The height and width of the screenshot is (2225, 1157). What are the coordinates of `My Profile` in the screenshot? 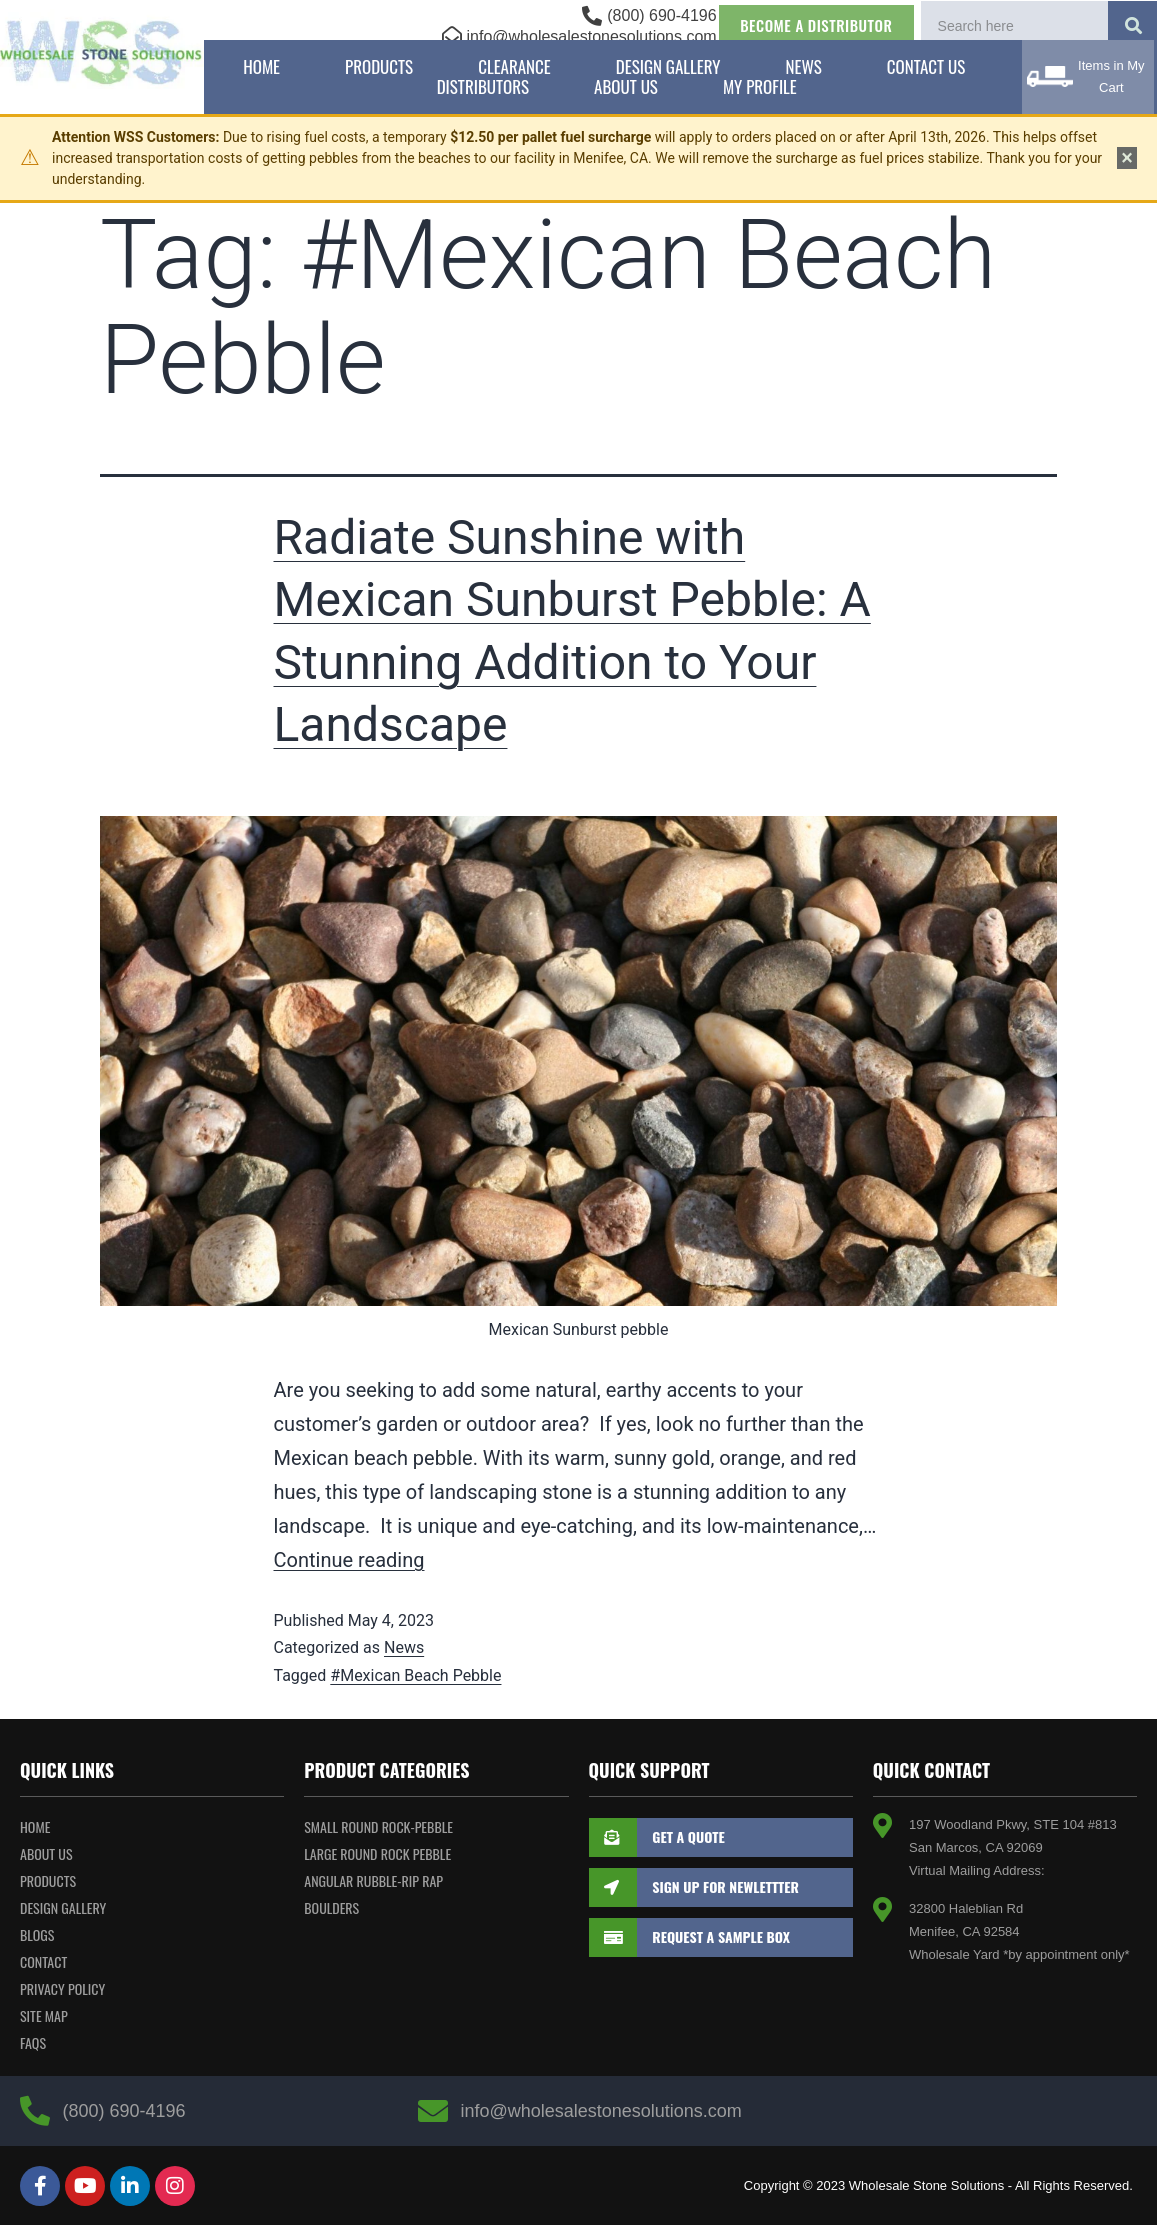 It's located at (760, 87).